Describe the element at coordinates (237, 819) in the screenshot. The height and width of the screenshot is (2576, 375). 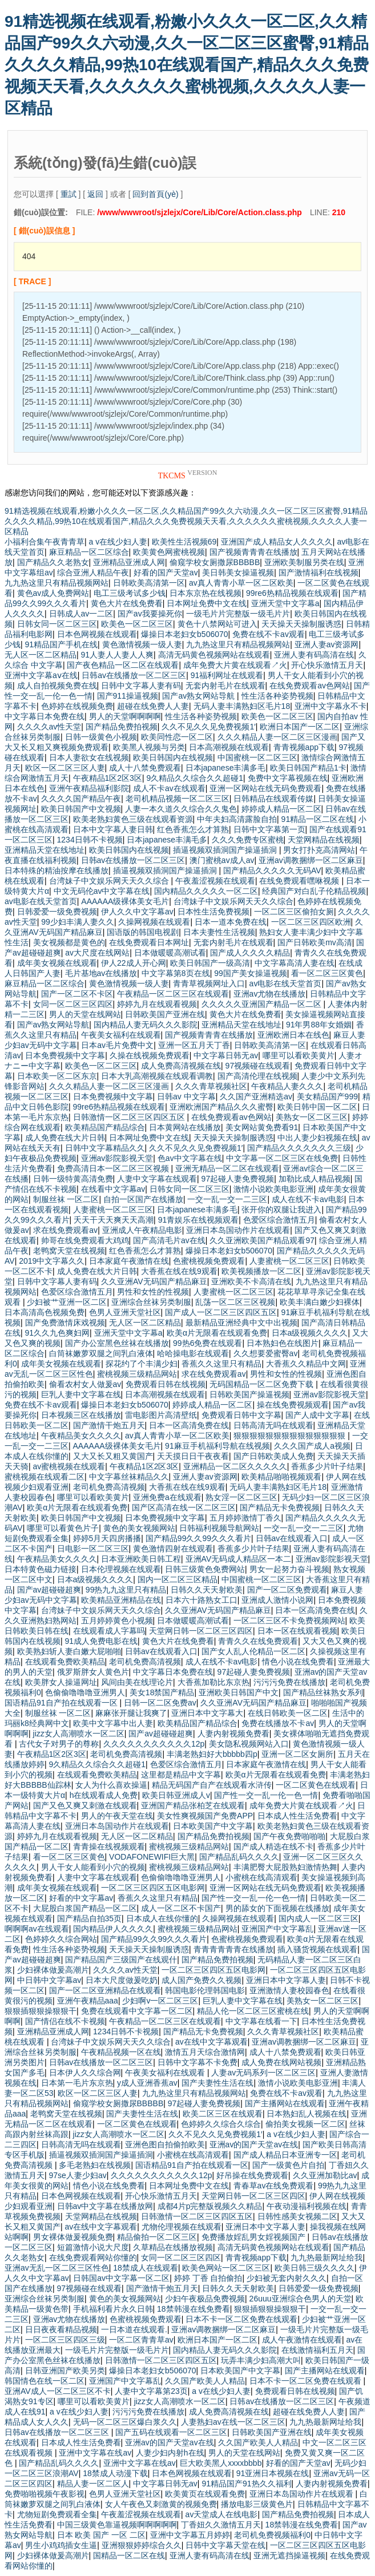
I see `中年夫妇高清露脸自拍` at that location.